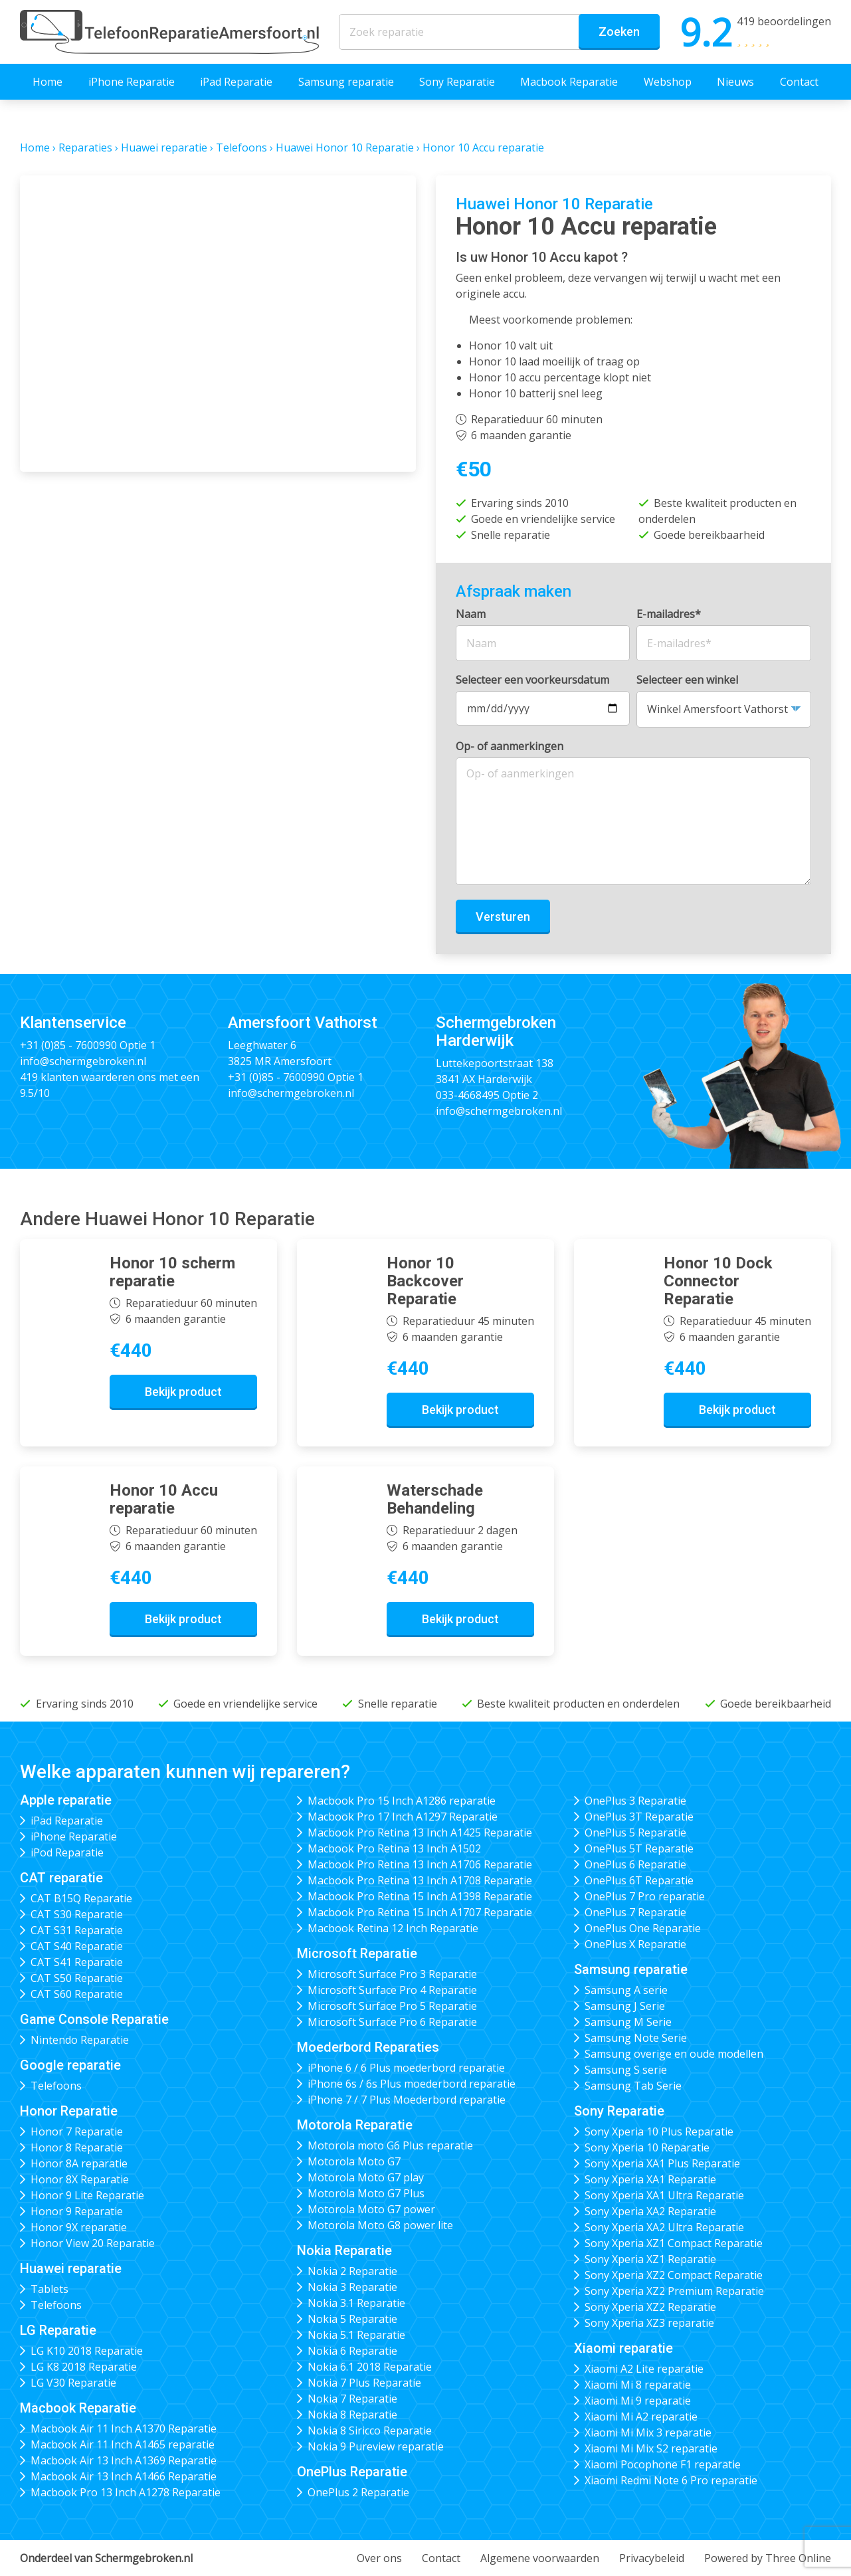 The width and height of the screenshot is (851, 2576). I want to click on Motorola moto G6 Plus reparatie, so click(390, 2145).